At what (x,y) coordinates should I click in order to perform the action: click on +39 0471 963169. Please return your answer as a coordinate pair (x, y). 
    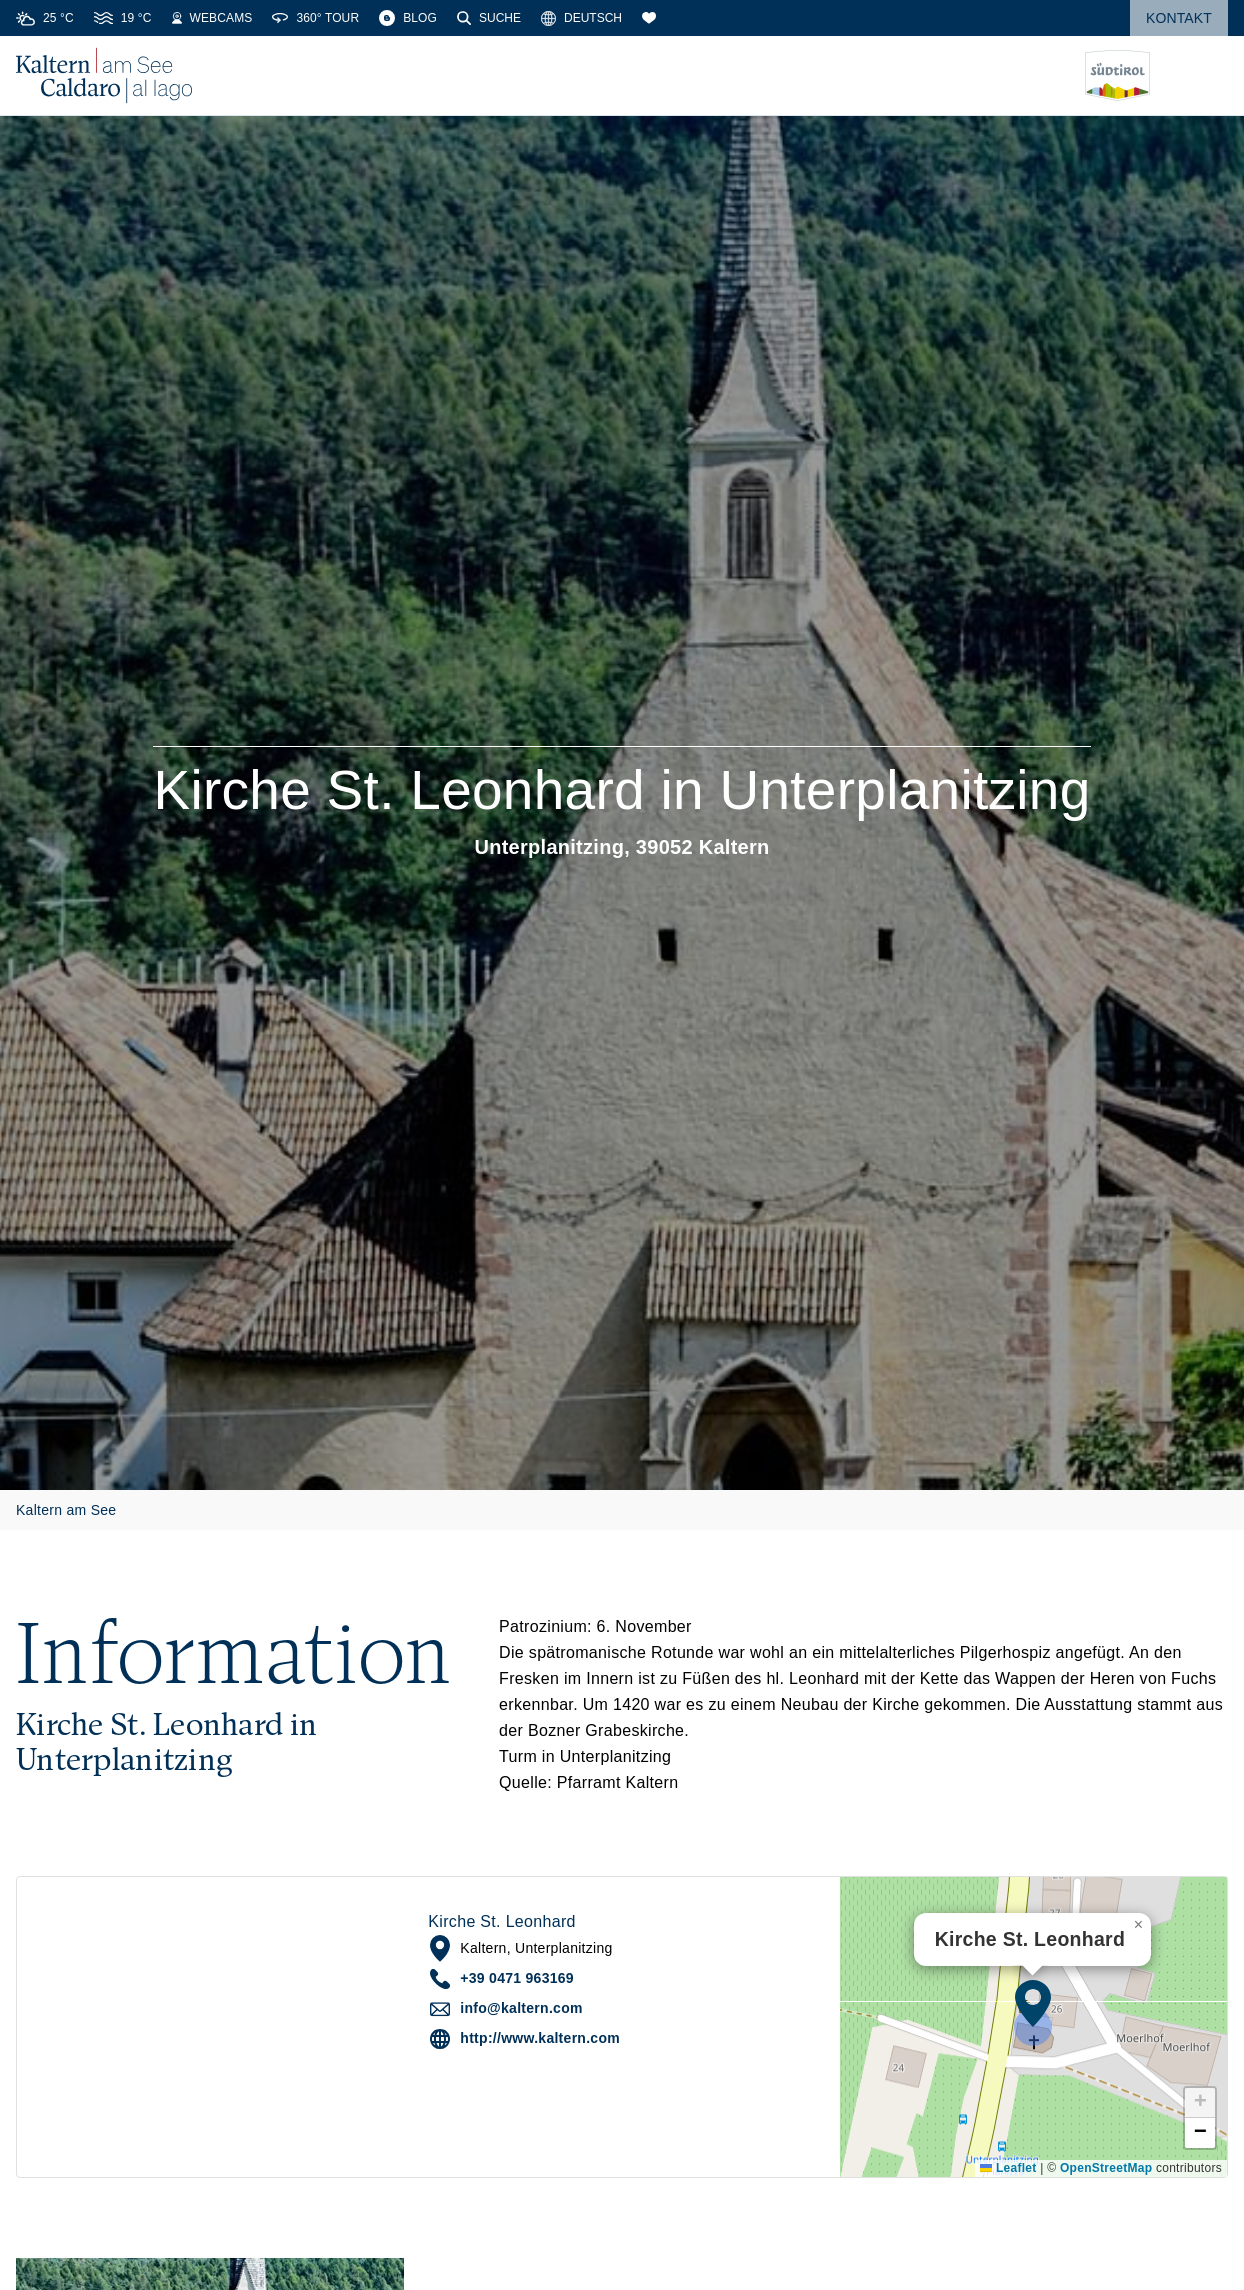
    Looking at the image, I should click on (517, 1978).